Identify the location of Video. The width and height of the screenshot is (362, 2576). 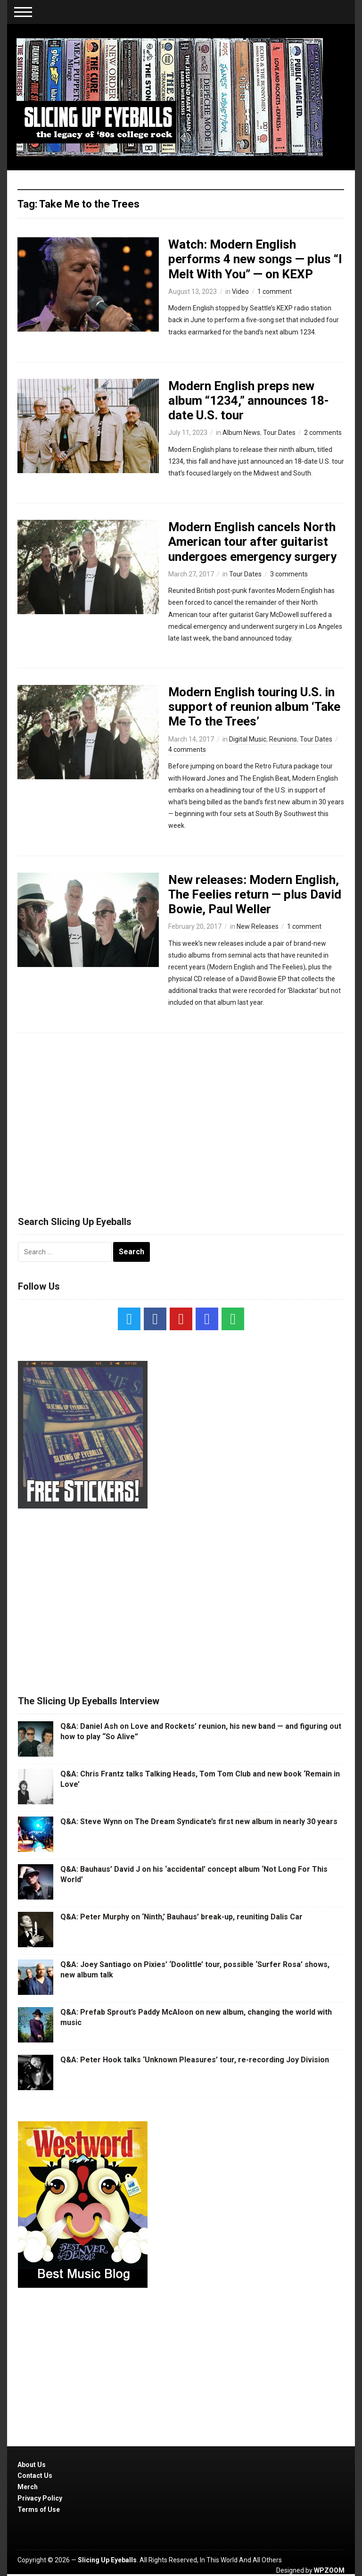
(240, 291).